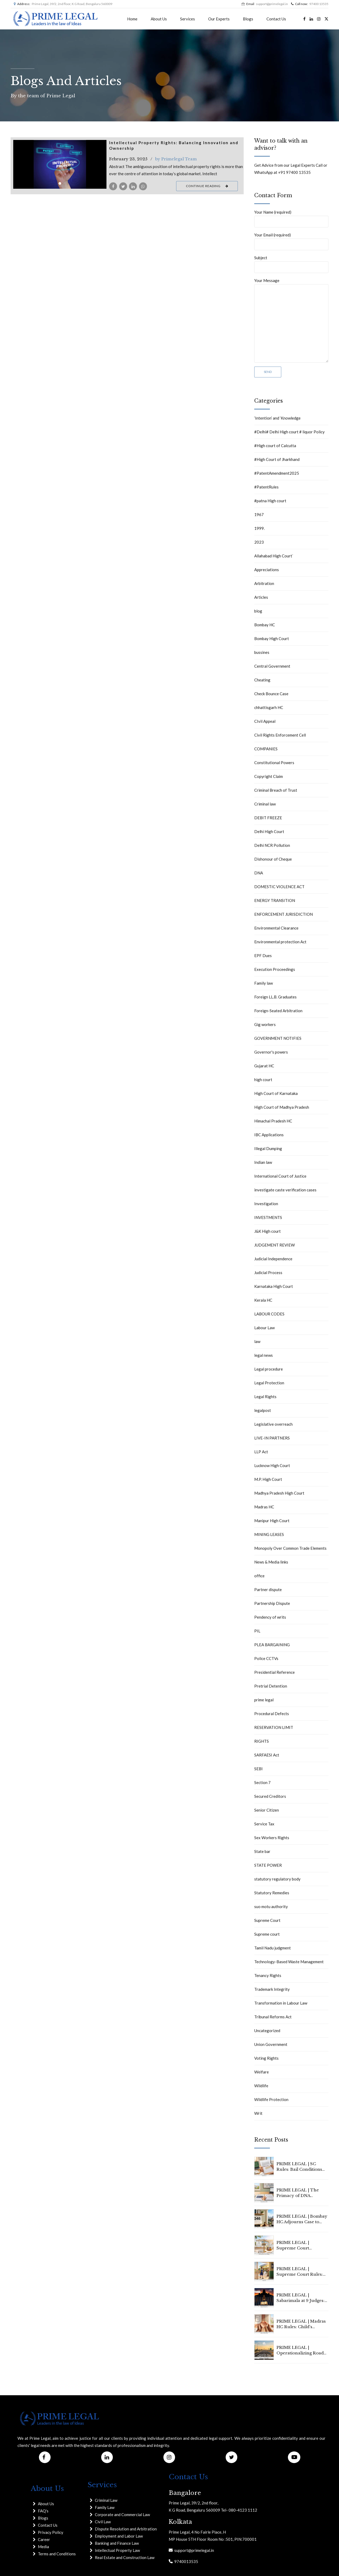 The width and height of the screenshot is (339, 2576). What do you see at coordinates (50, 2532) in the screenshot?
I see `Privacy Policy` at bounding box center [50, 2532].